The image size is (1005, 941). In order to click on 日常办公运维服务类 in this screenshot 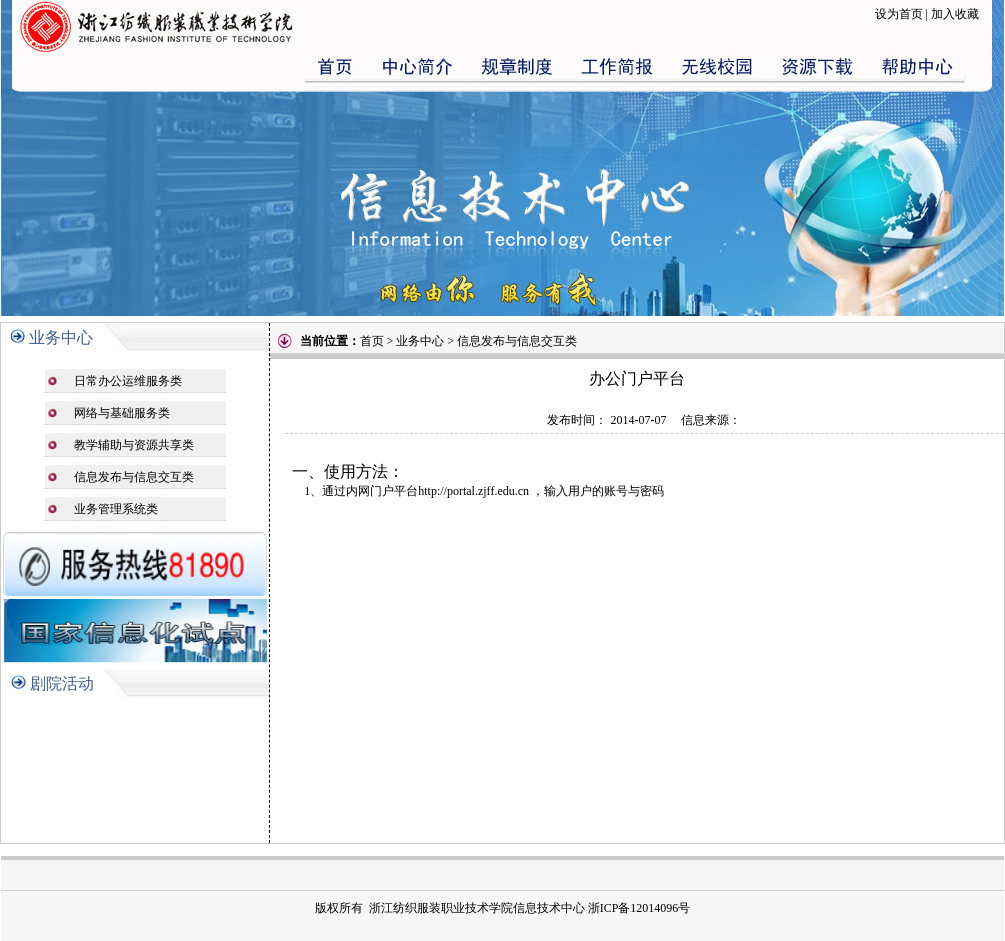, I will do `click(128, 381)`.